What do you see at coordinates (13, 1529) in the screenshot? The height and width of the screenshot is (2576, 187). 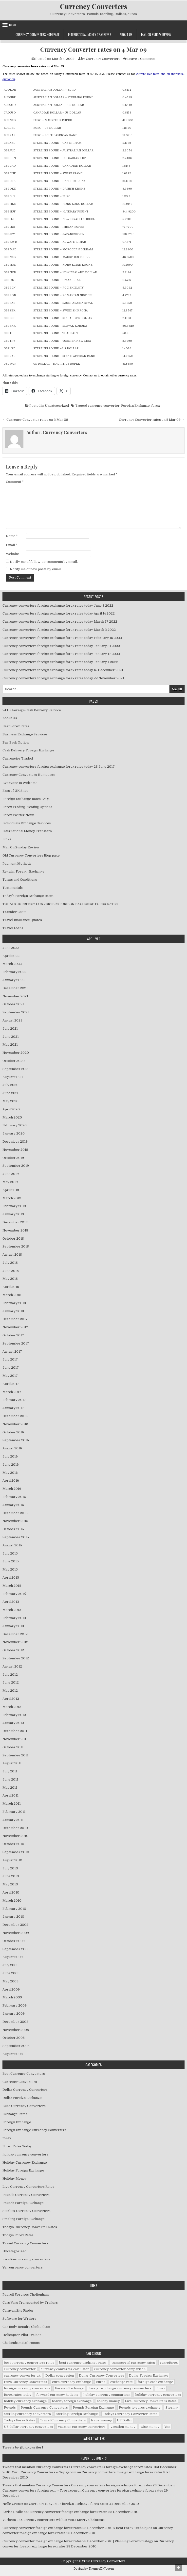 I see `October 2015` at bounding box center [13, 1529].